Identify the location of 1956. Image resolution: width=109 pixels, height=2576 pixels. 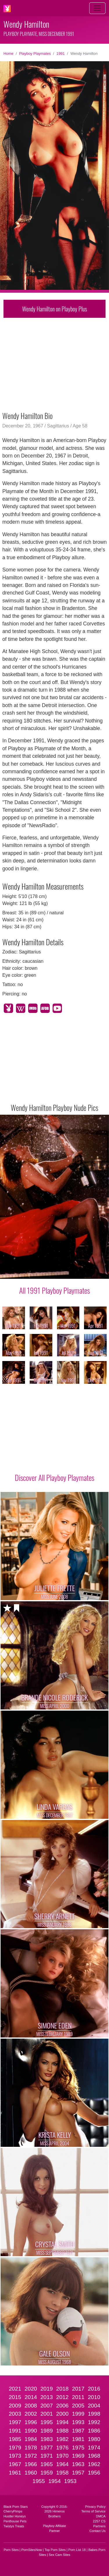
(94, 2473).